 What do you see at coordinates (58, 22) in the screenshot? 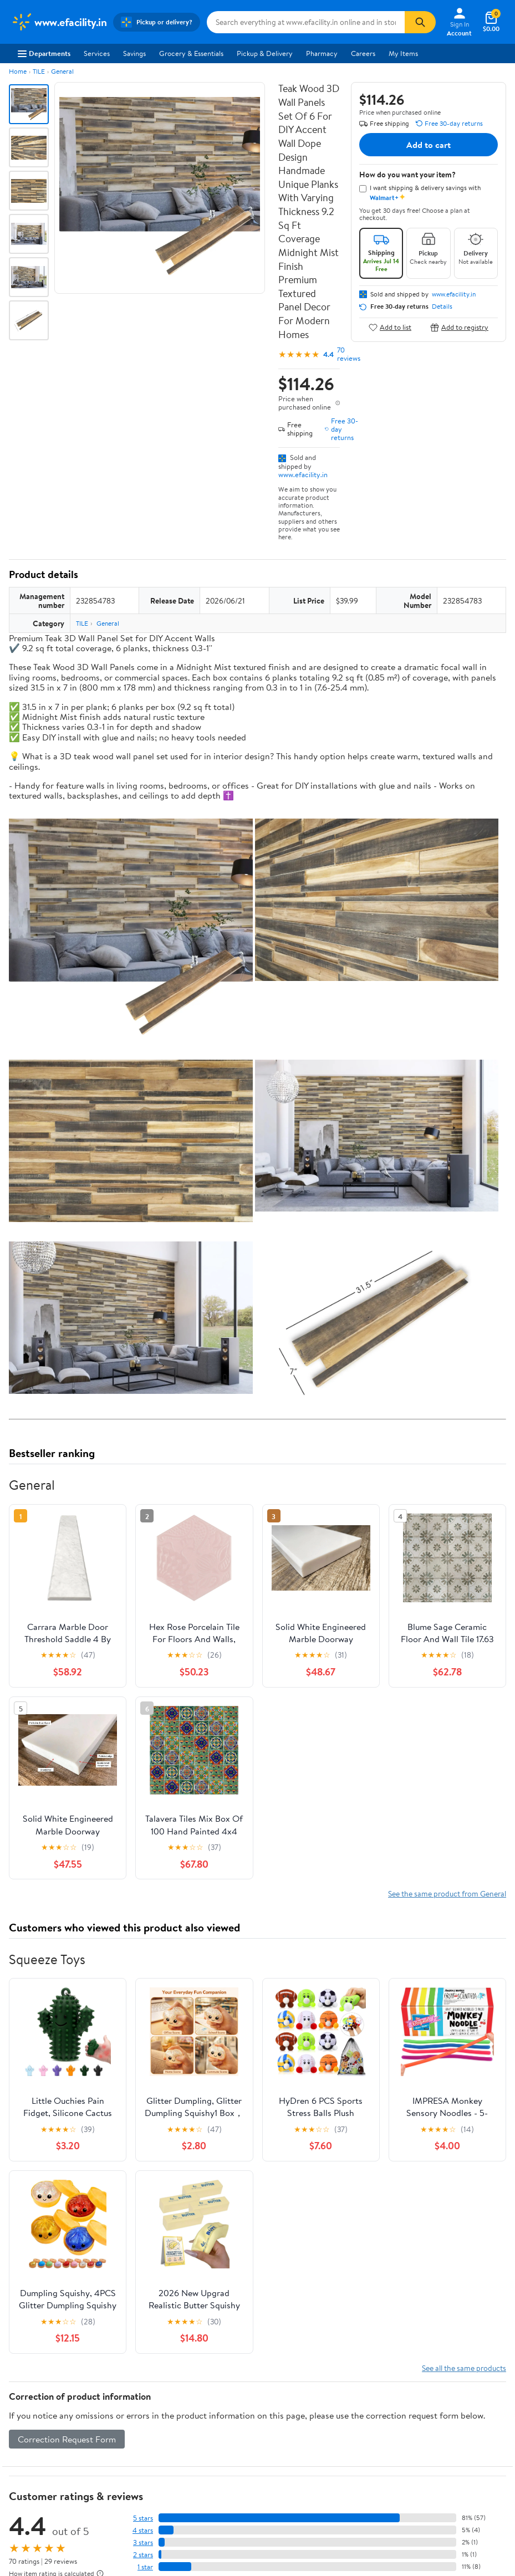
I see `[Walmart. Save Money. Live Better.]` at bounding box center [58, 22].